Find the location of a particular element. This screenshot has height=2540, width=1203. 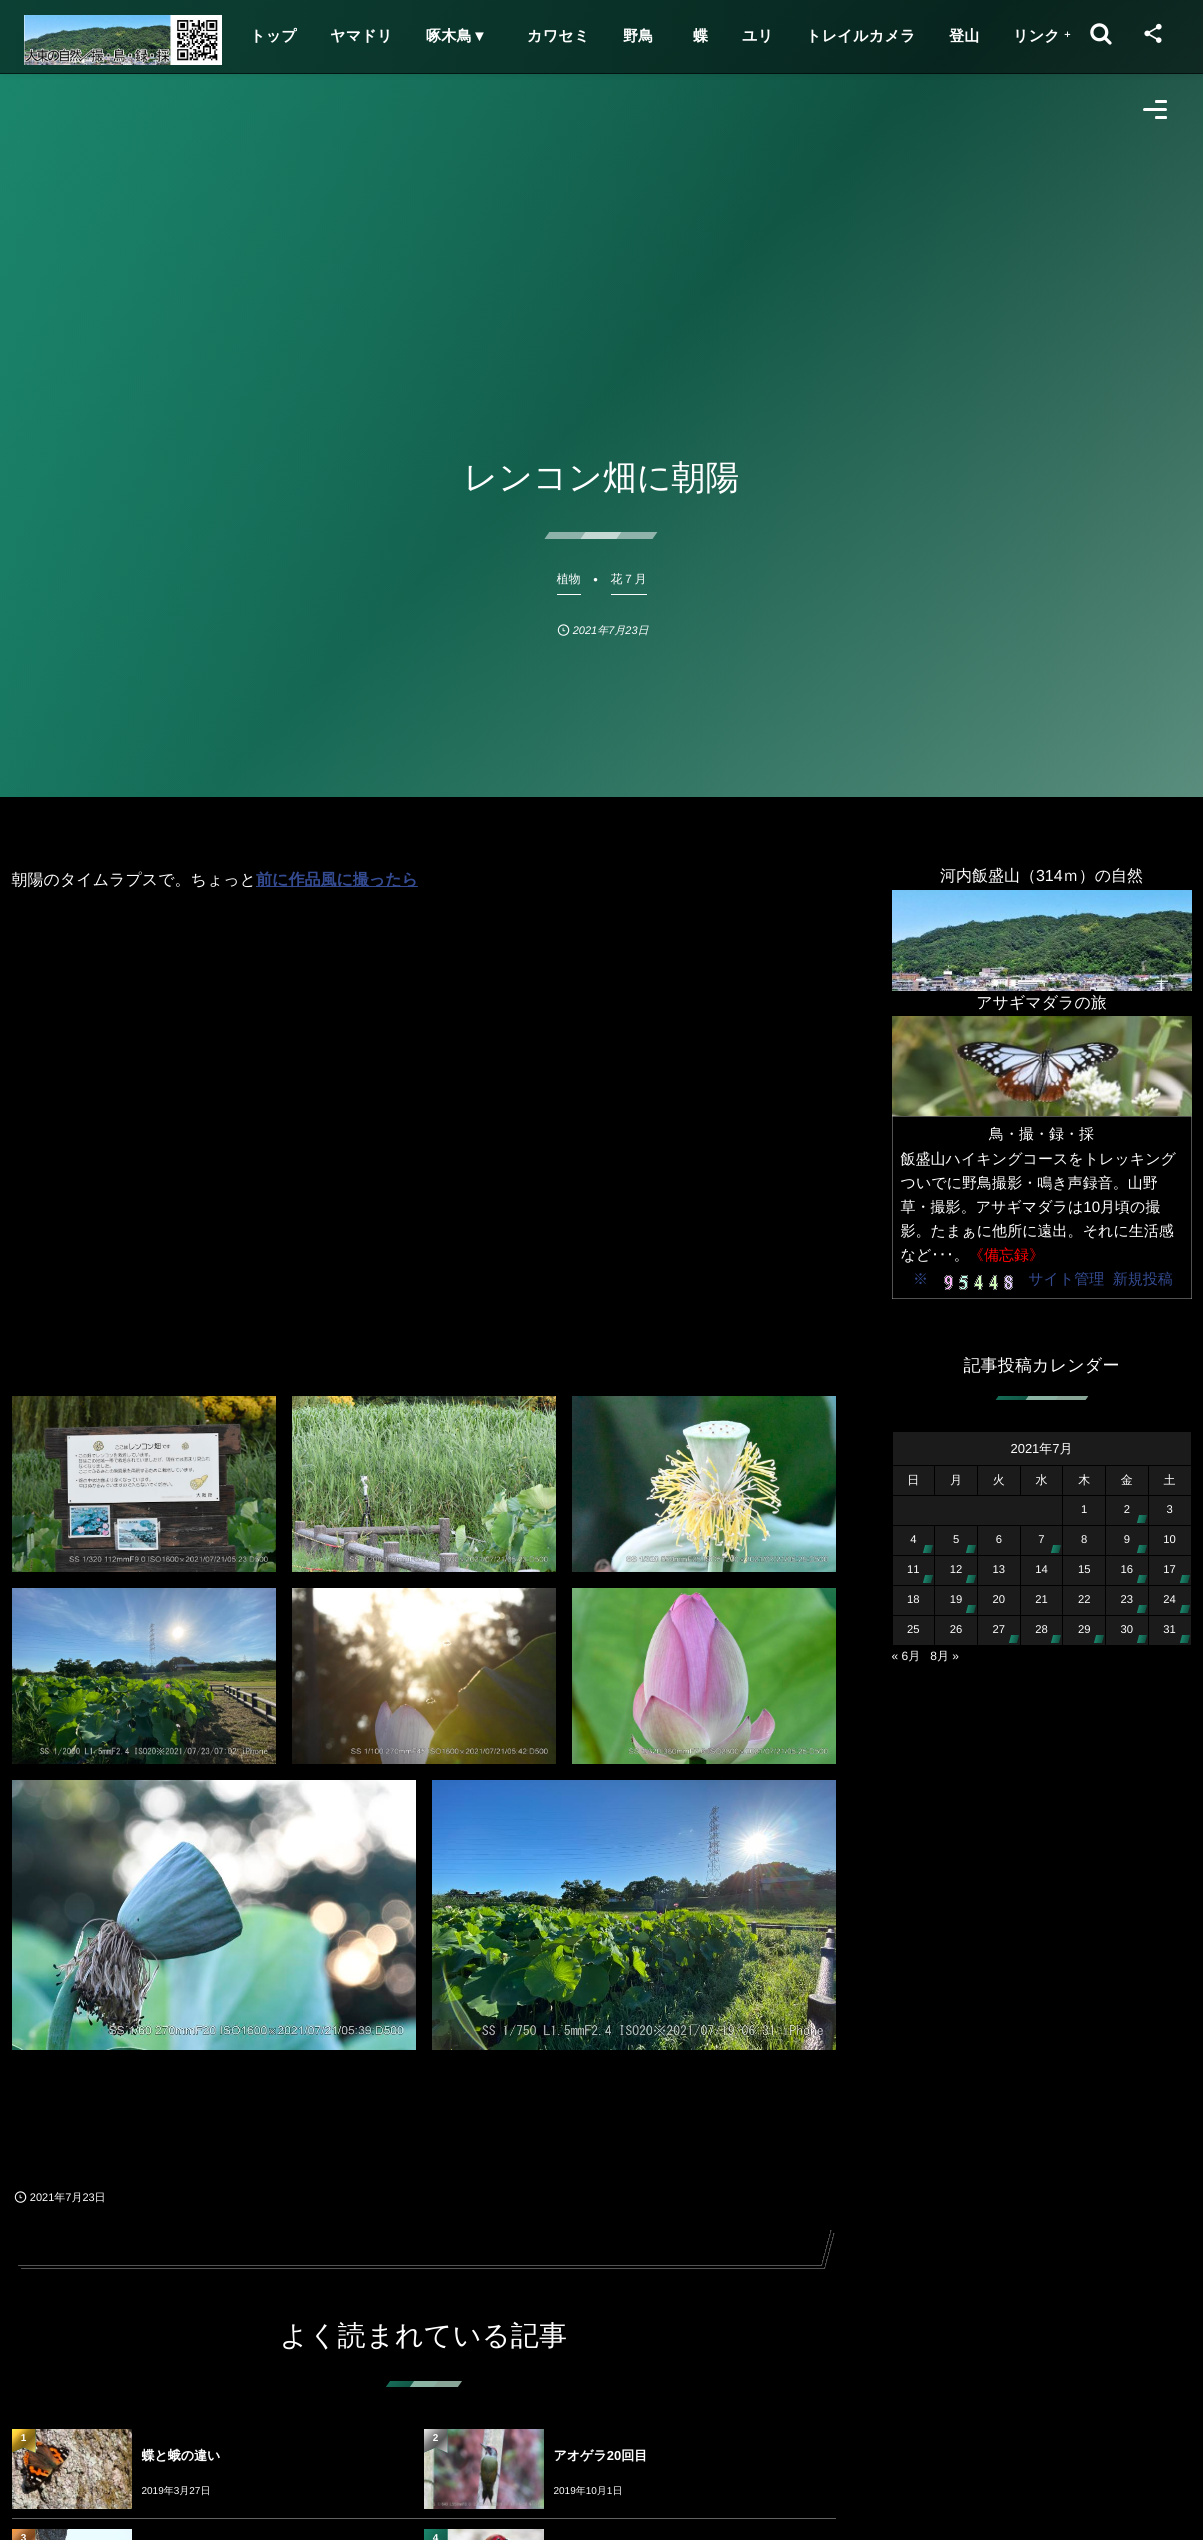

2 [2021年7月2日 に投稿を公開] is located at coordinates (1127, 1510).